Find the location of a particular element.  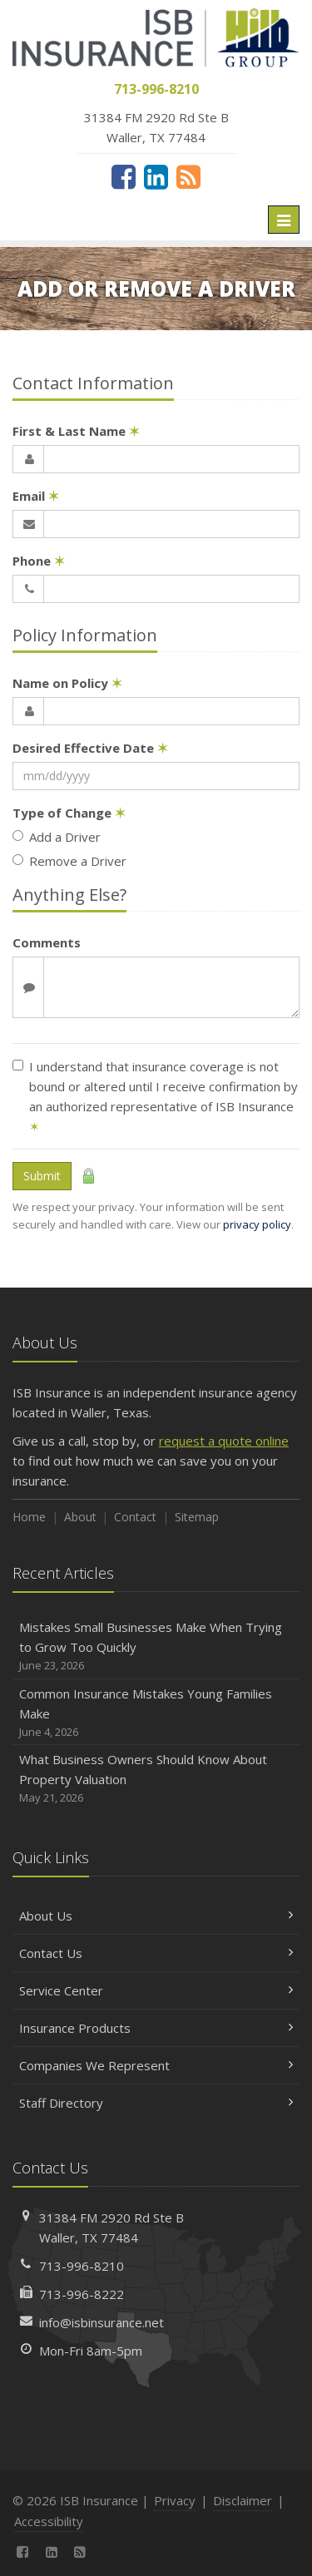

Desired Effective Date is located at coordinates (90, 747).